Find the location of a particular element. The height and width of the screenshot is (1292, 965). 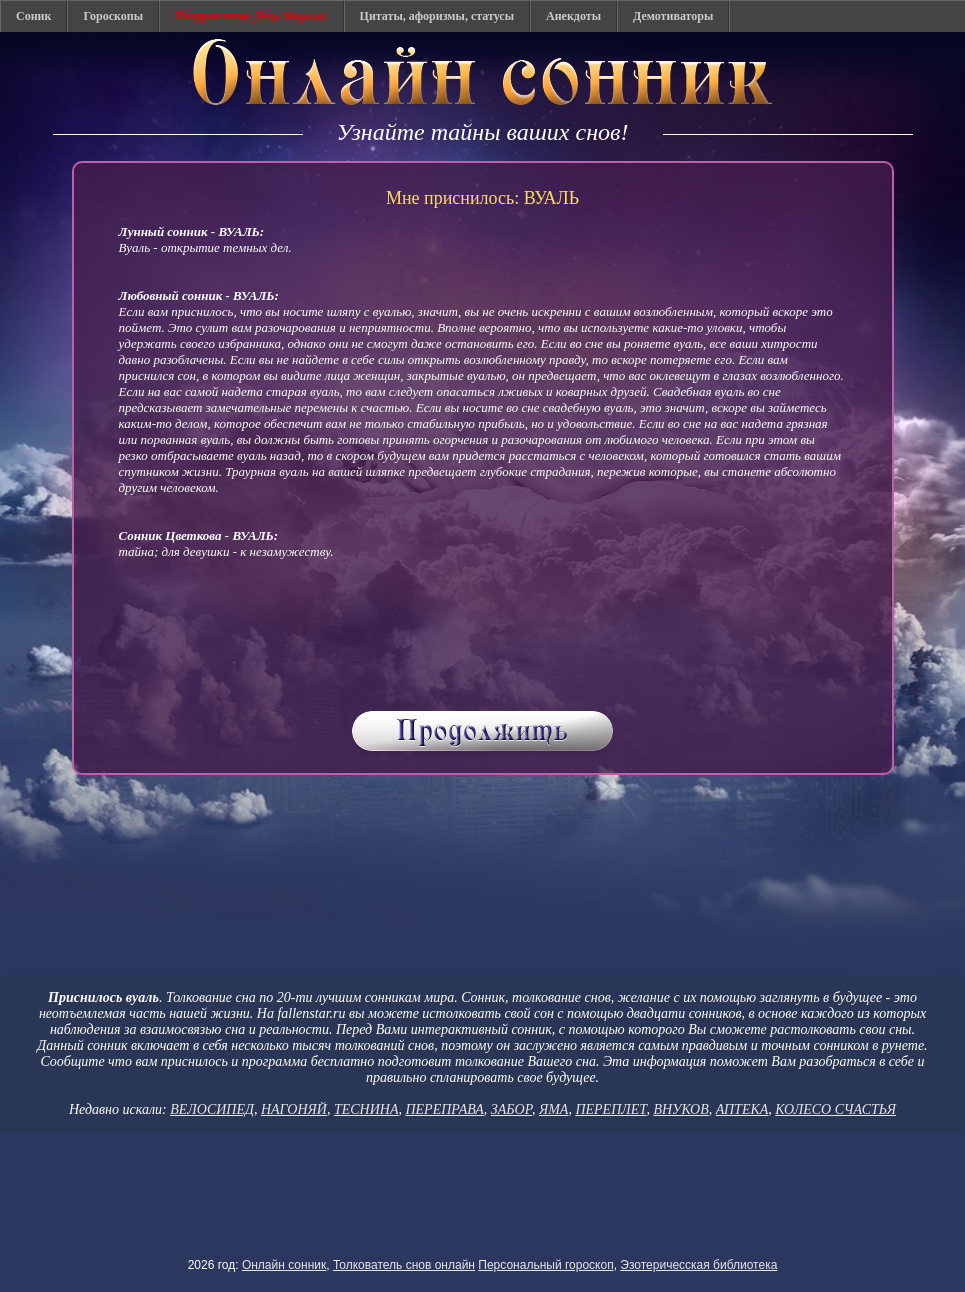

Цитаты, афоризмы, статусы is located at coordinates (437, 16).